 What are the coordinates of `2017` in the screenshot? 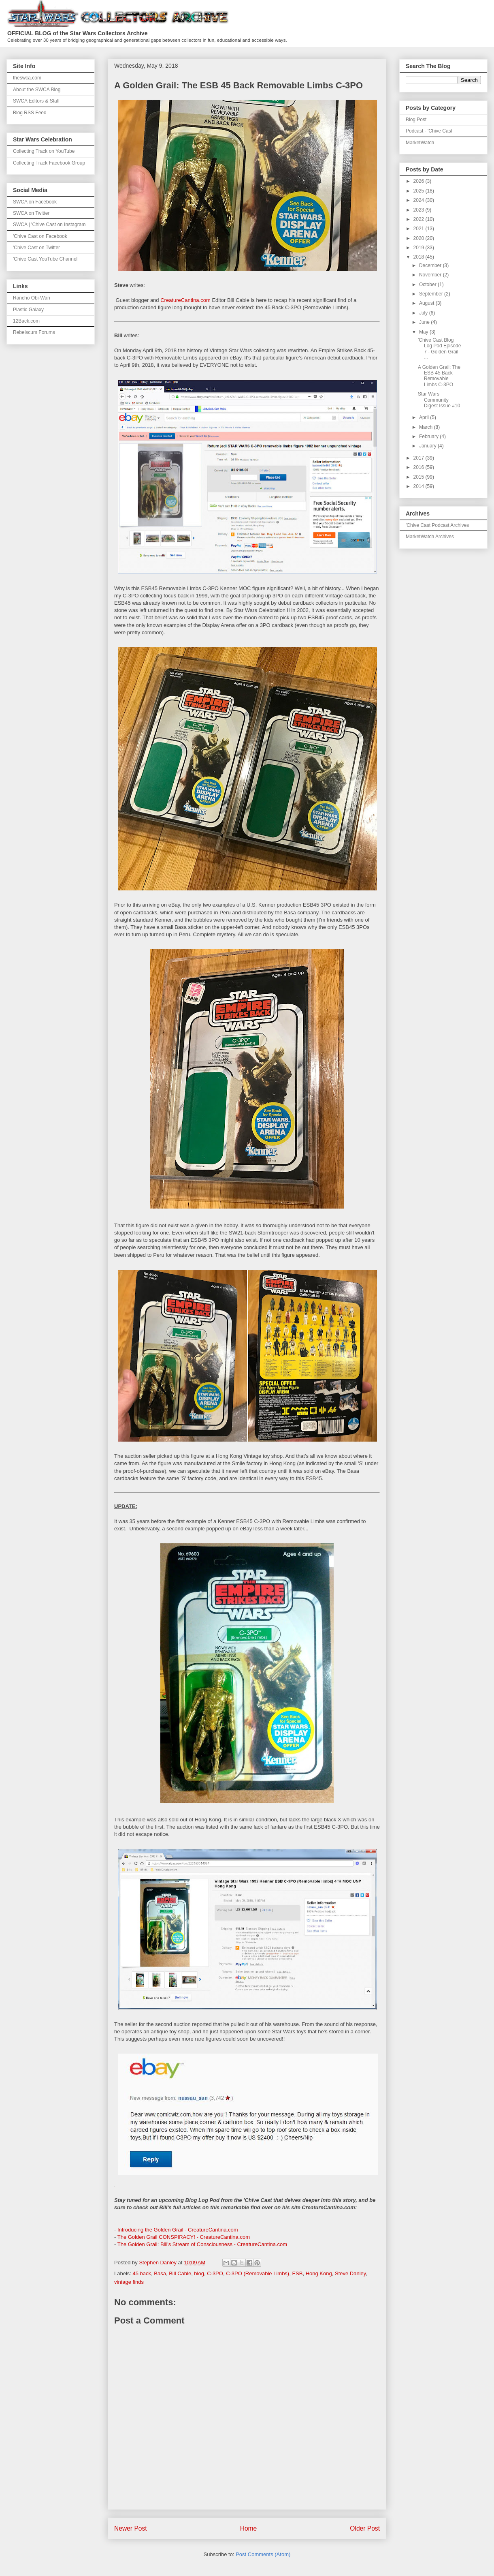 It's located at (419, 458).